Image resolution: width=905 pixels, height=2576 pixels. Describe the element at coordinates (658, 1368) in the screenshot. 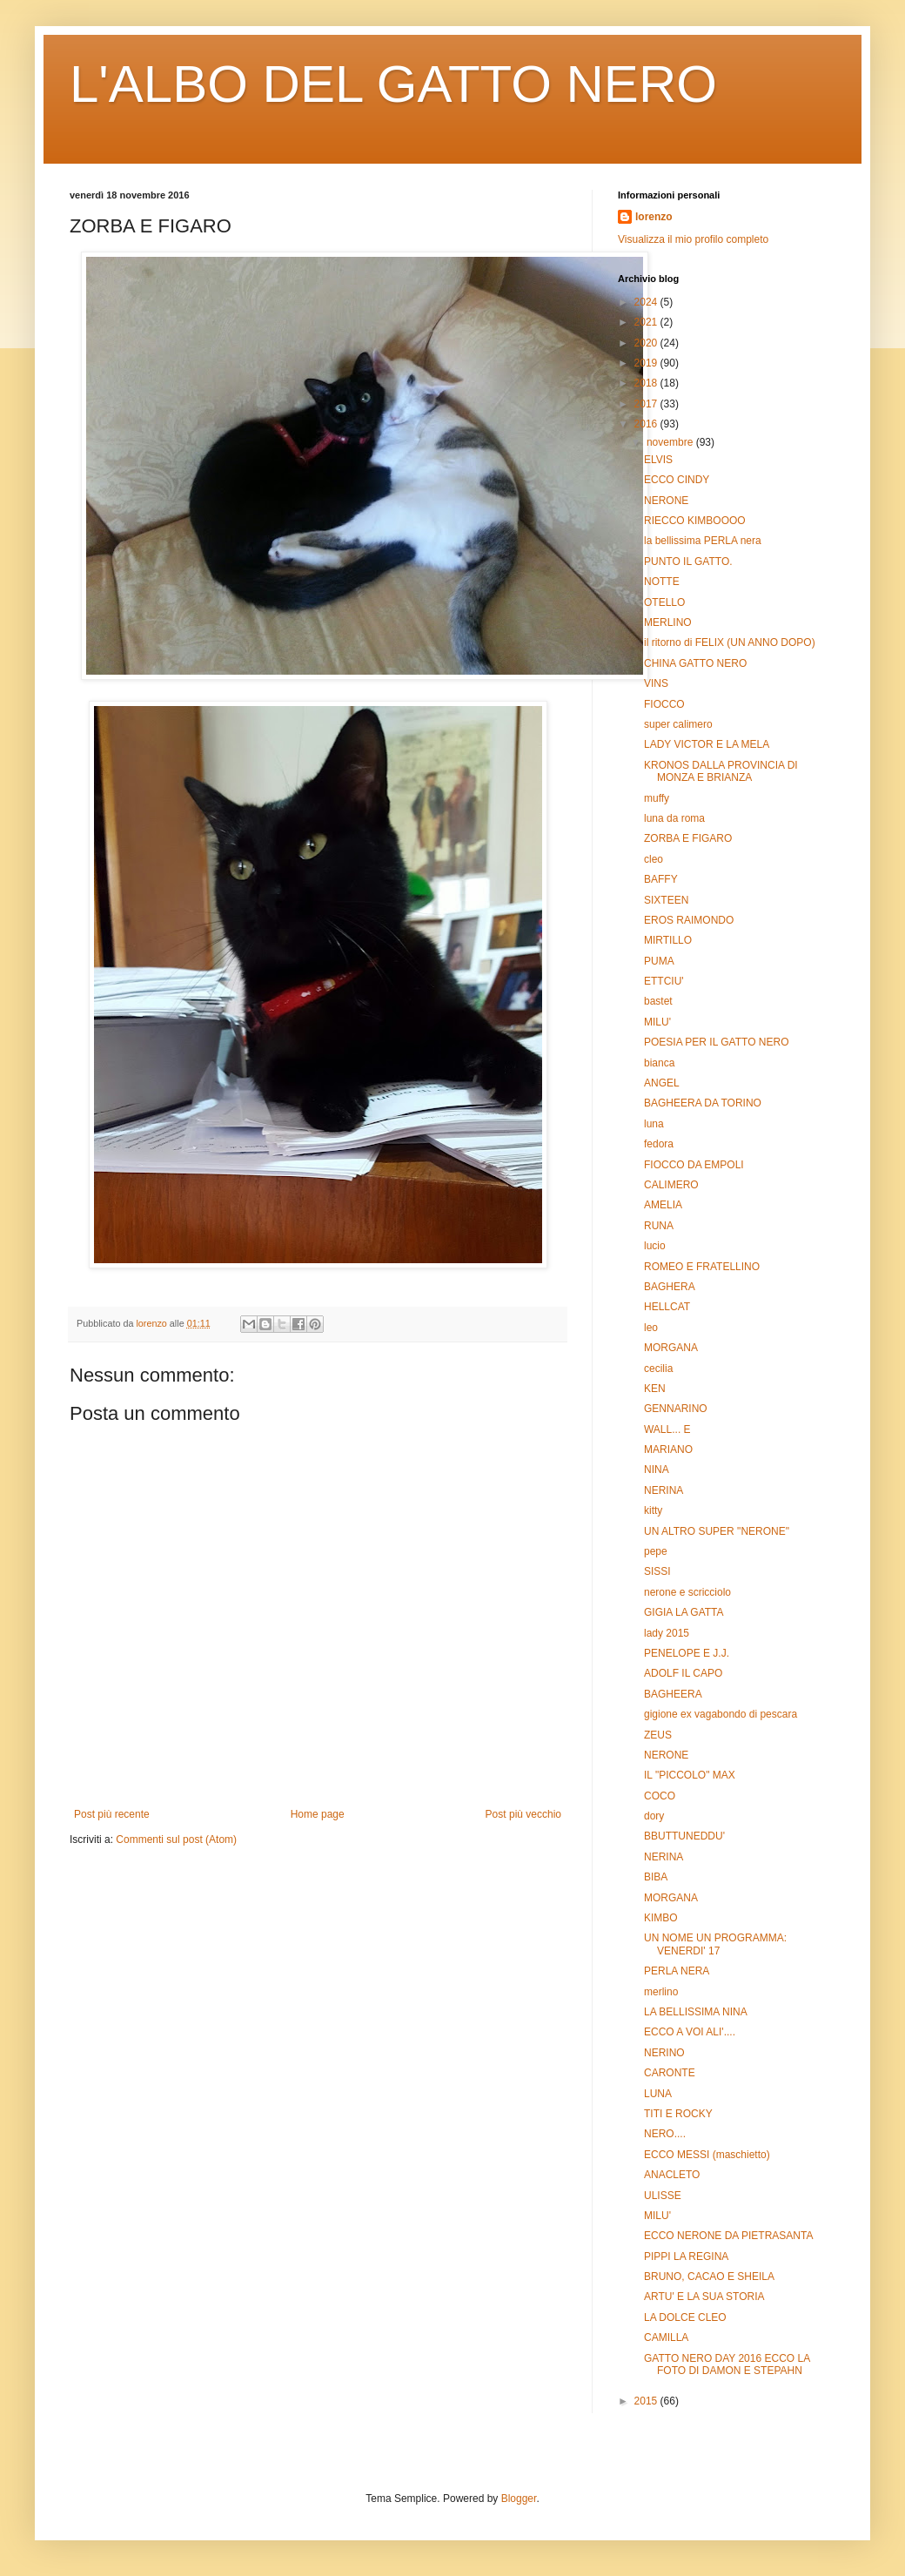

I see `cecilia` at that location.